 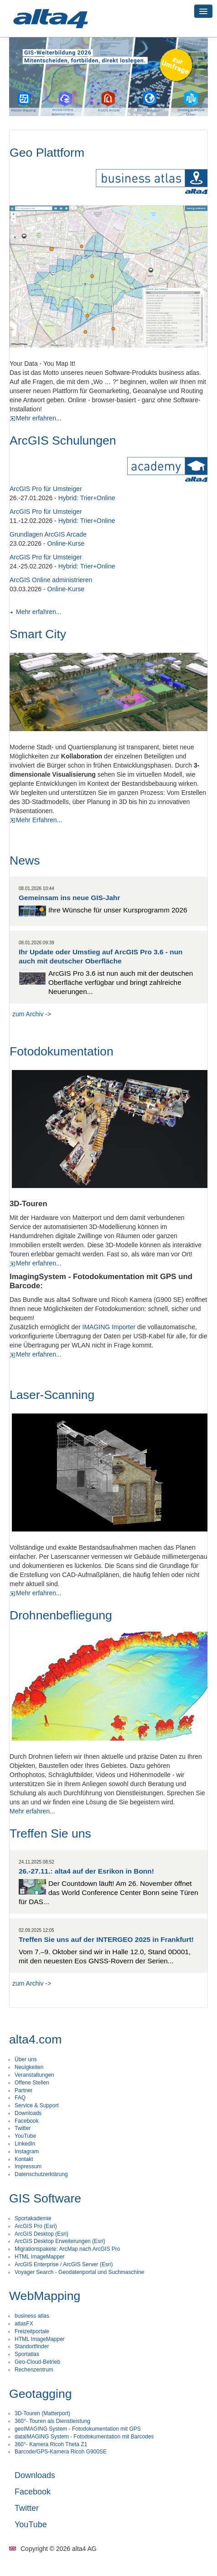 I want to click on Online-Kurse, so click(x=66, y=543).